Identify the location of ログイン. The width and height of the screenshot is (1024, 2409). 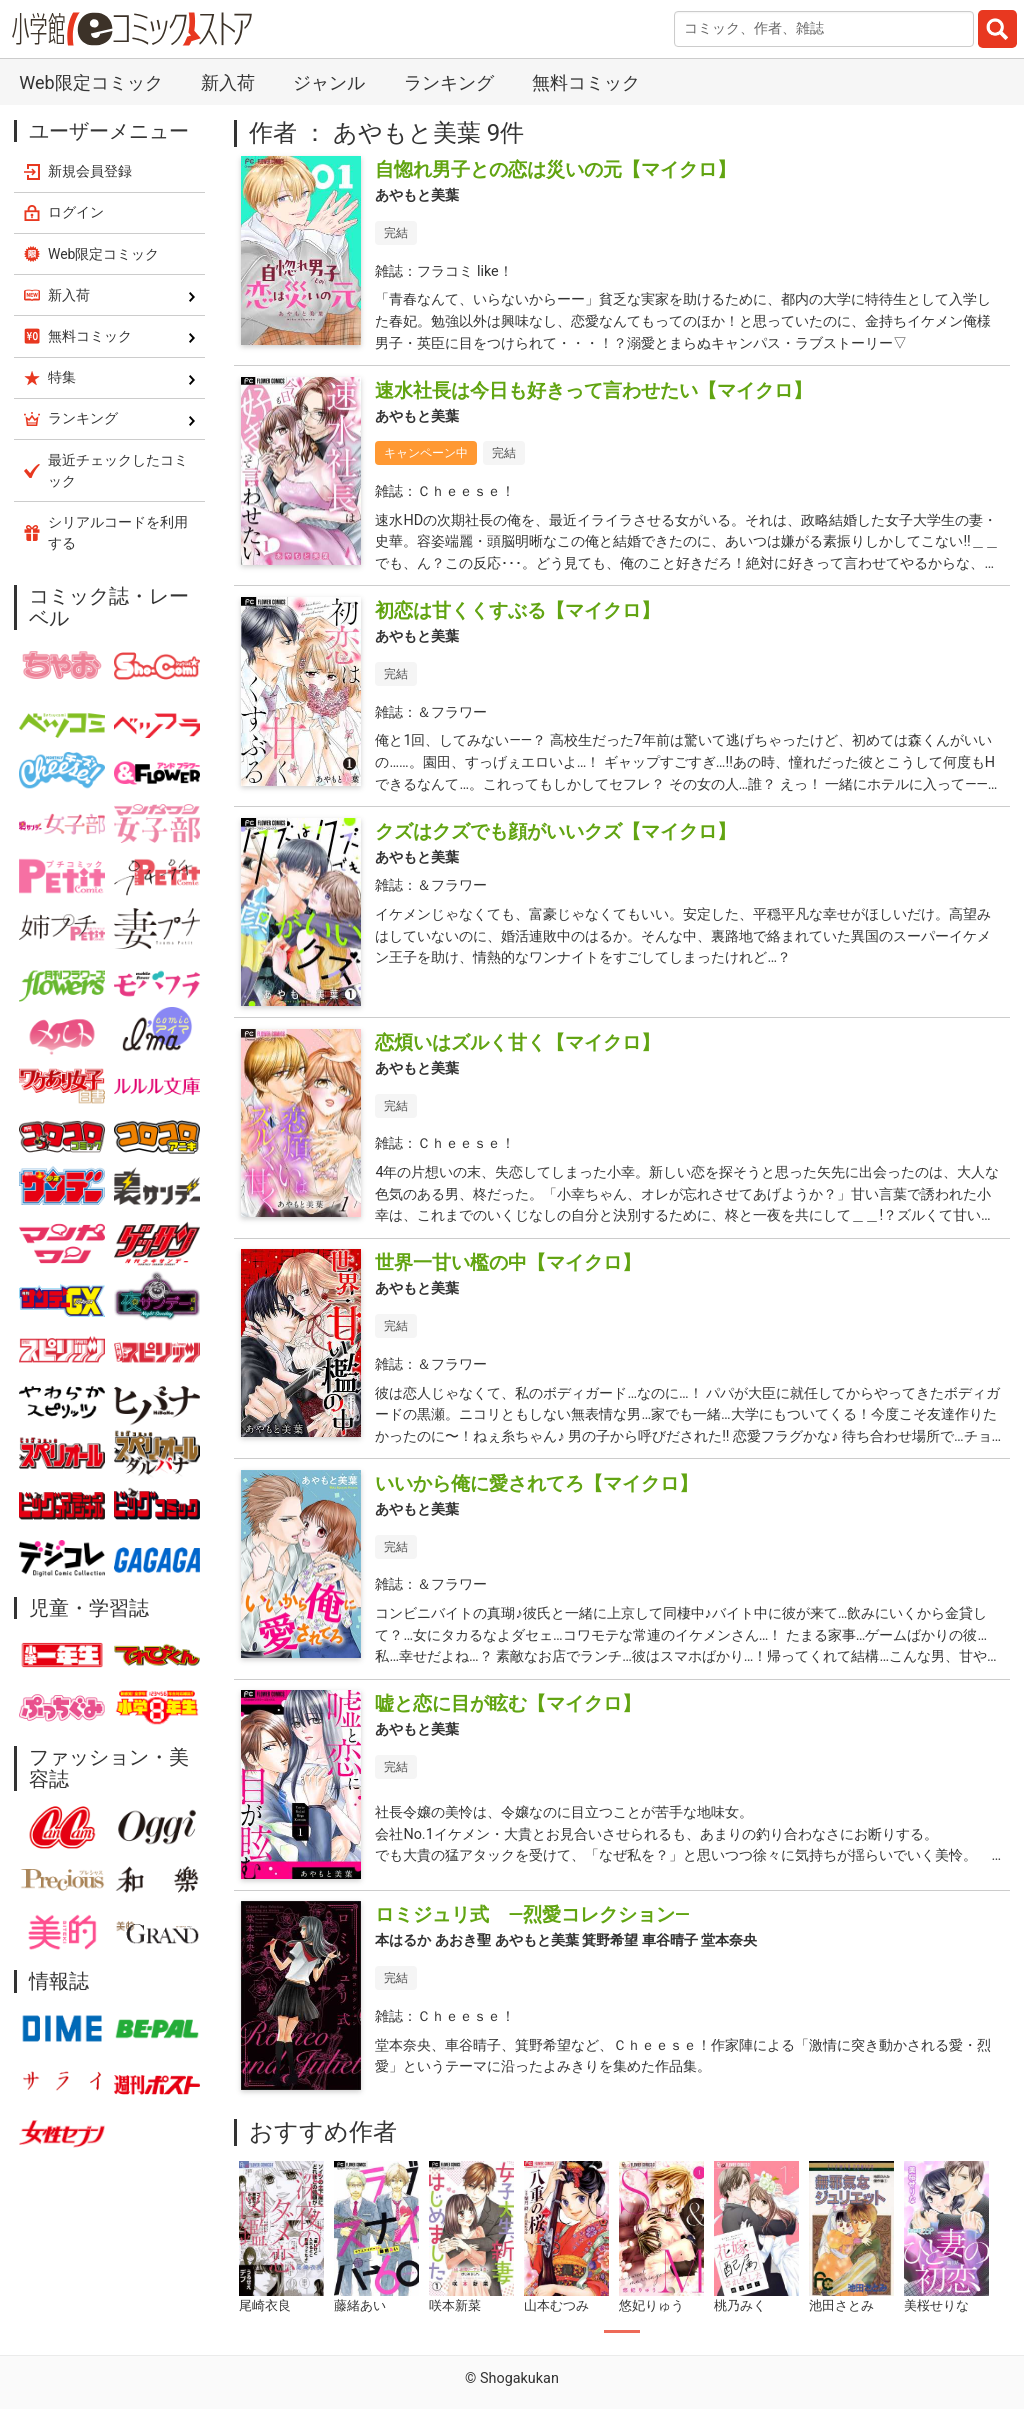
(76, 212).